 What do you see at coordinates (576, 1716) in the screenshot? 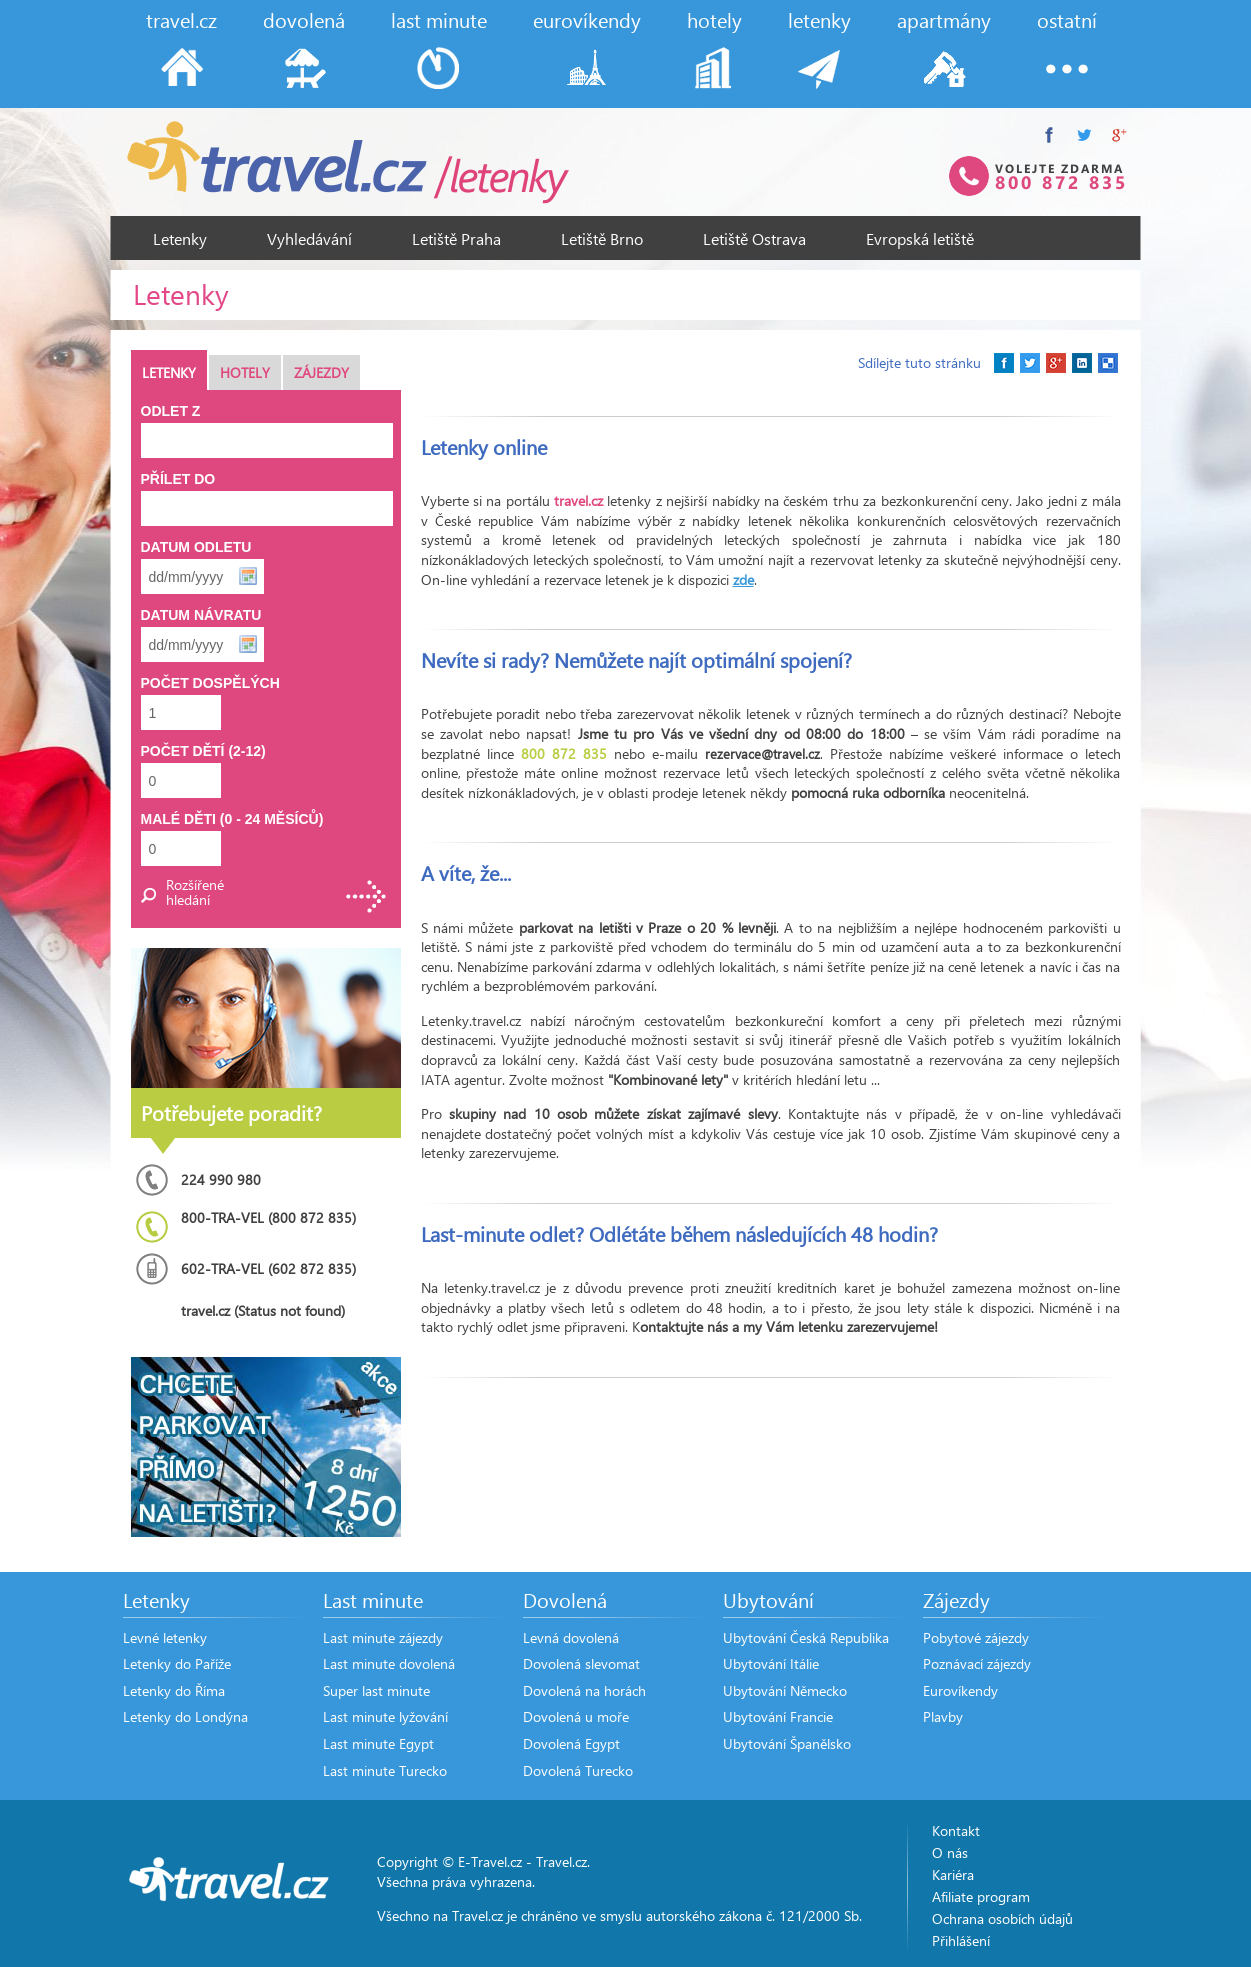
I see `Dovolená u moře` at bounding box center [576, 1716].